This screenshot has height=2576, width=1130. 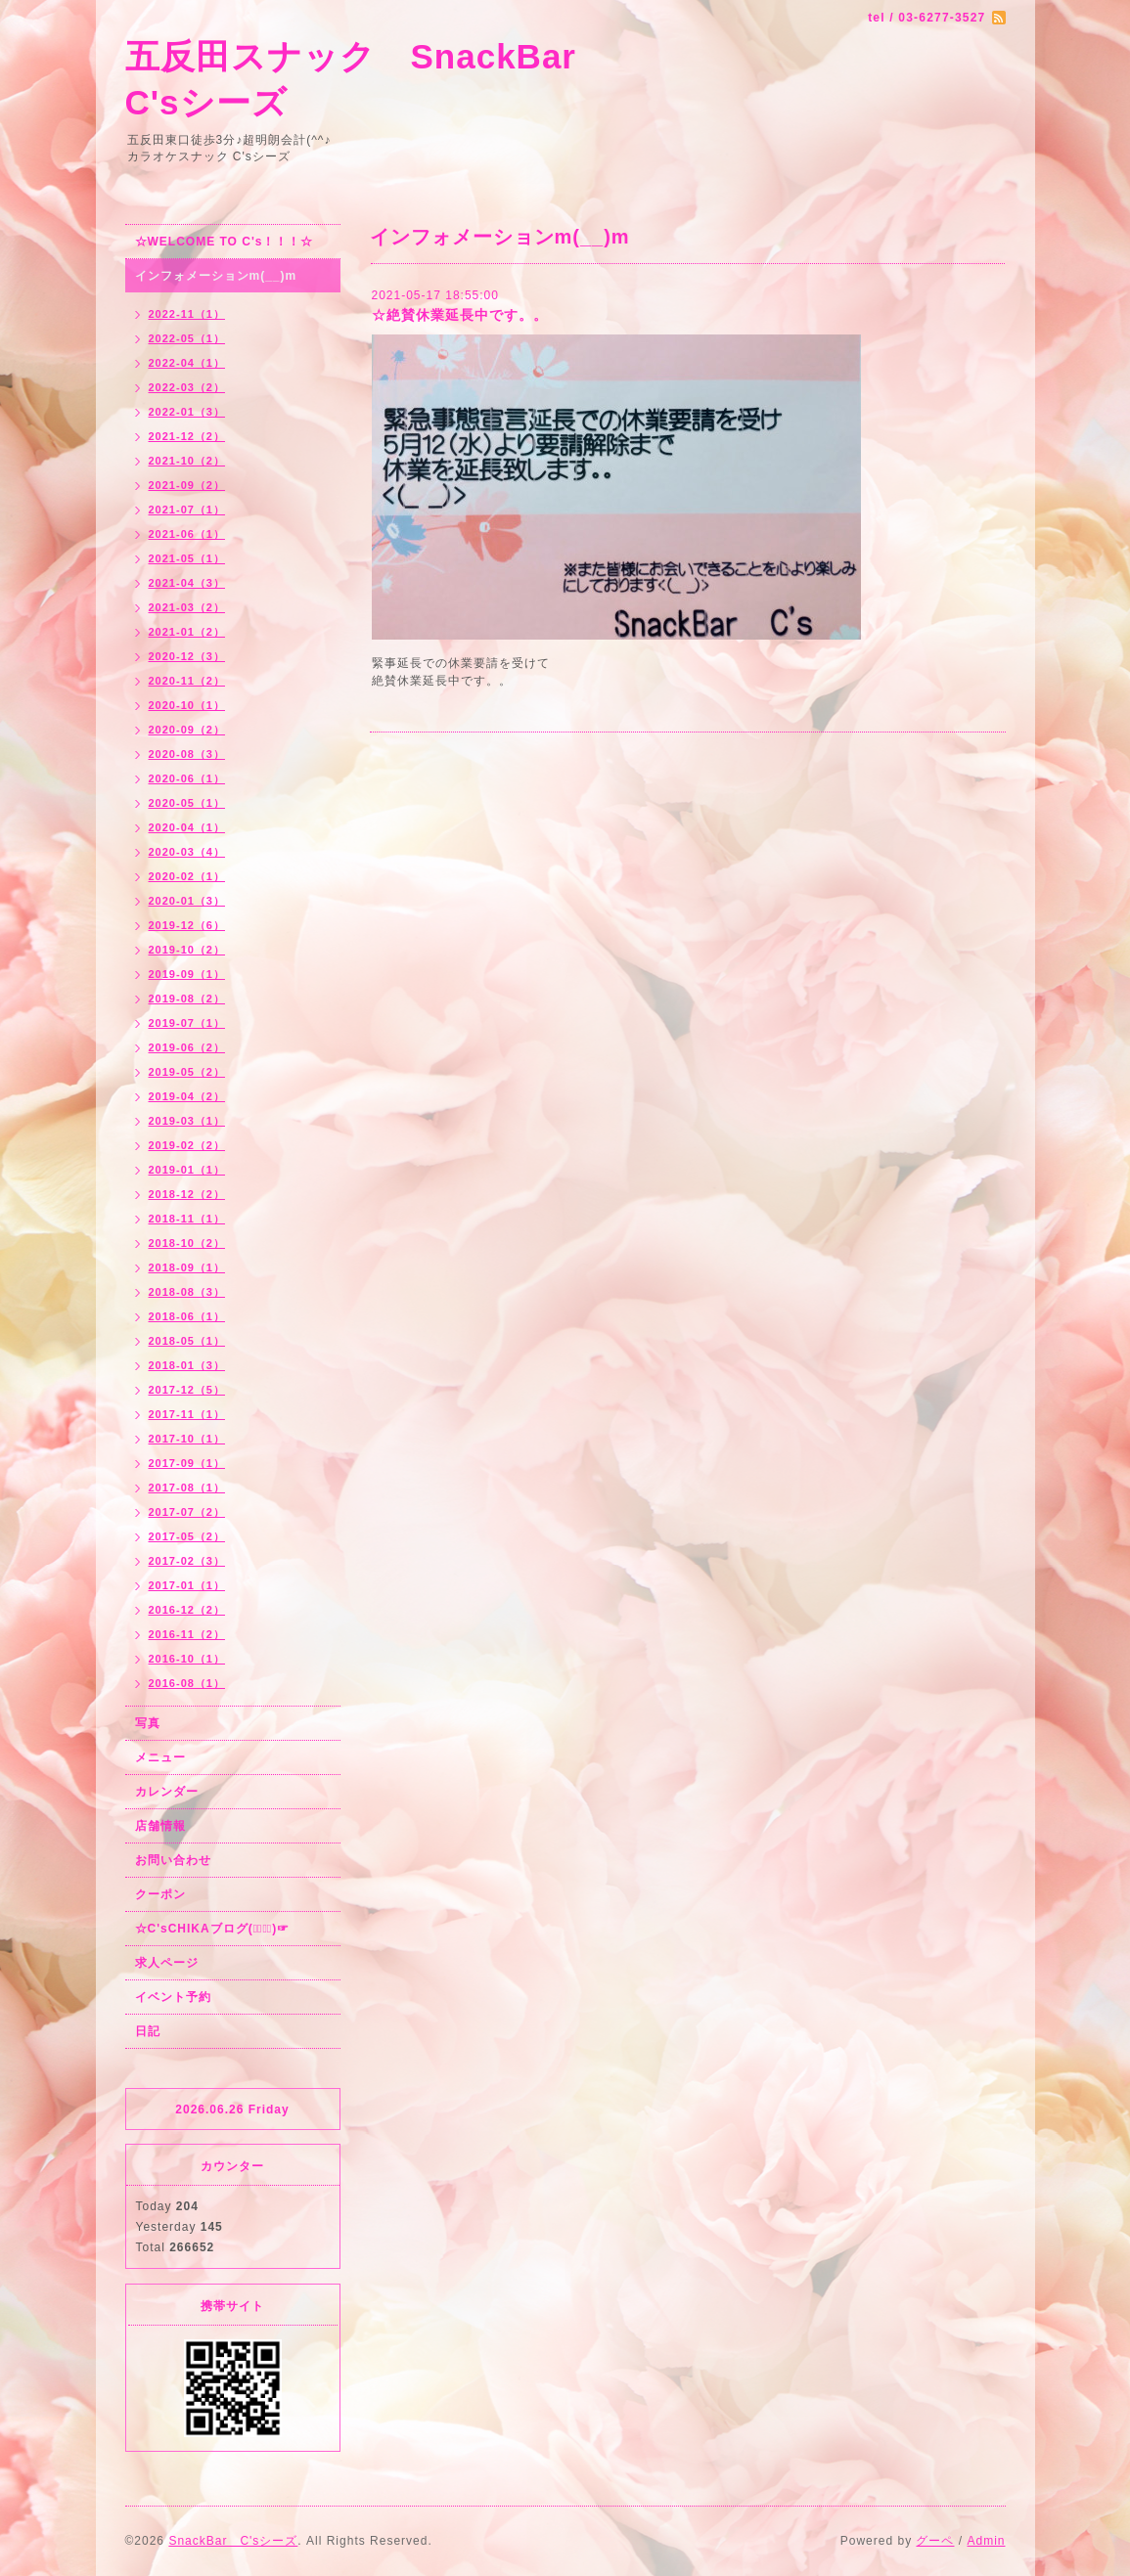 What do you see at coordinates (173, 1997) in the screenshot?
I see `イベント予約` at bounding box center [173, 1997].